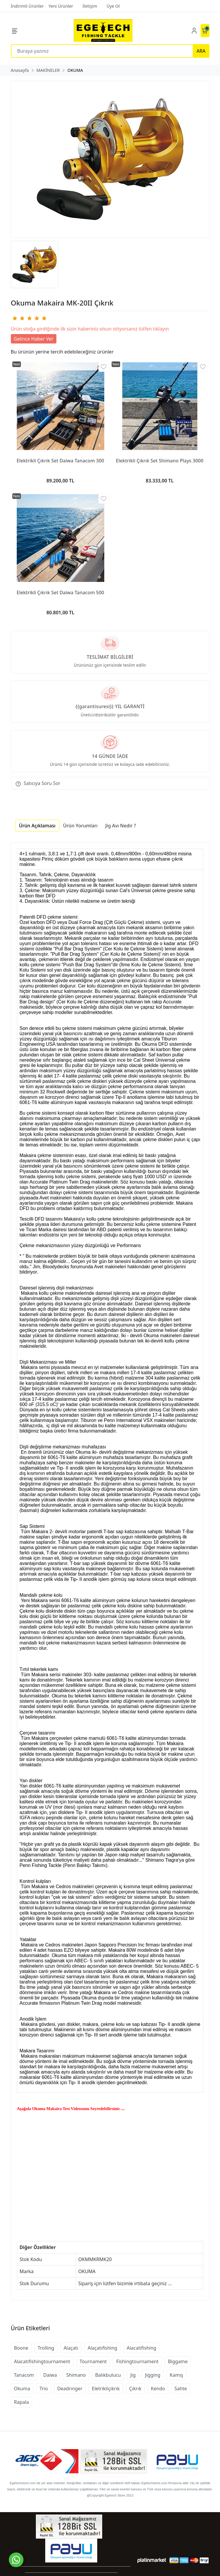 The width and height of the screenshot is (220, 2576). I want to click on Çıkrık, so click(135, 2388).